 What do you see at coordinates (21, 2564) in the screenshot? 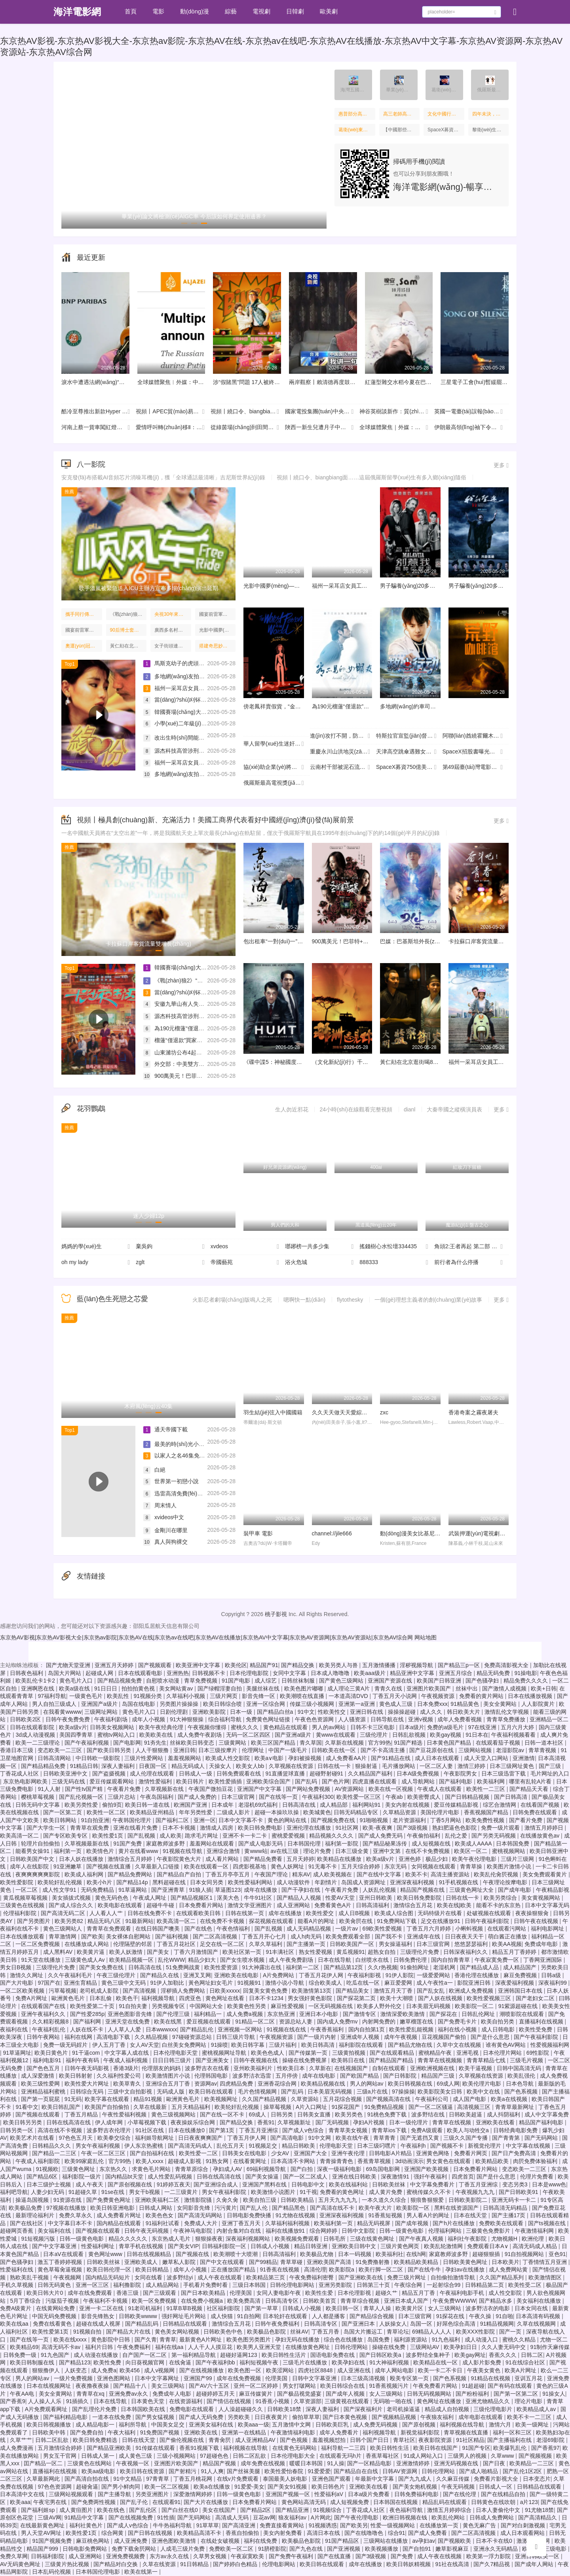
I see `AV无码黄色网址` at bounding box center [21, 2564].